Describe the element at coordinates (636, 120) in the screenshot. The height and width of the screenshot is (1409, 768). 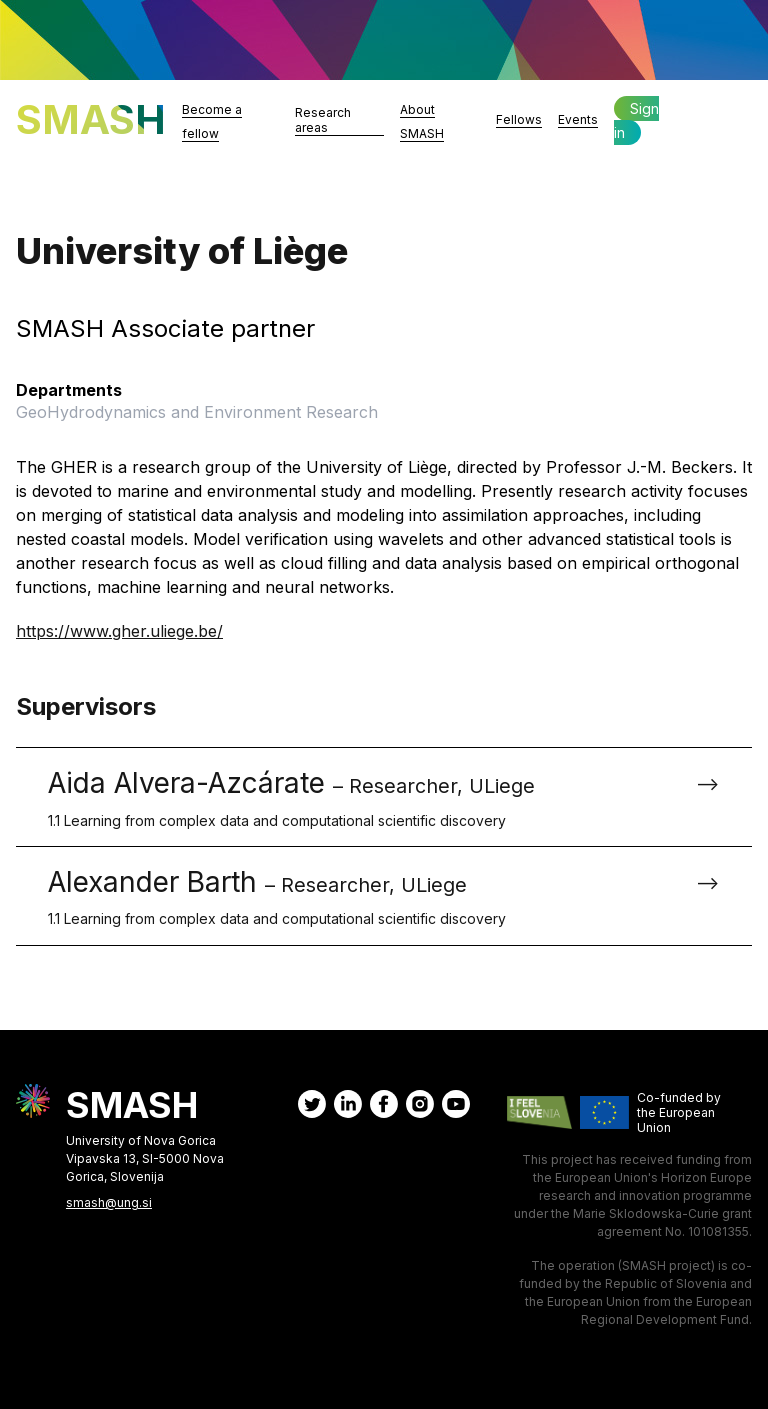
I see `Sign in` at that location.